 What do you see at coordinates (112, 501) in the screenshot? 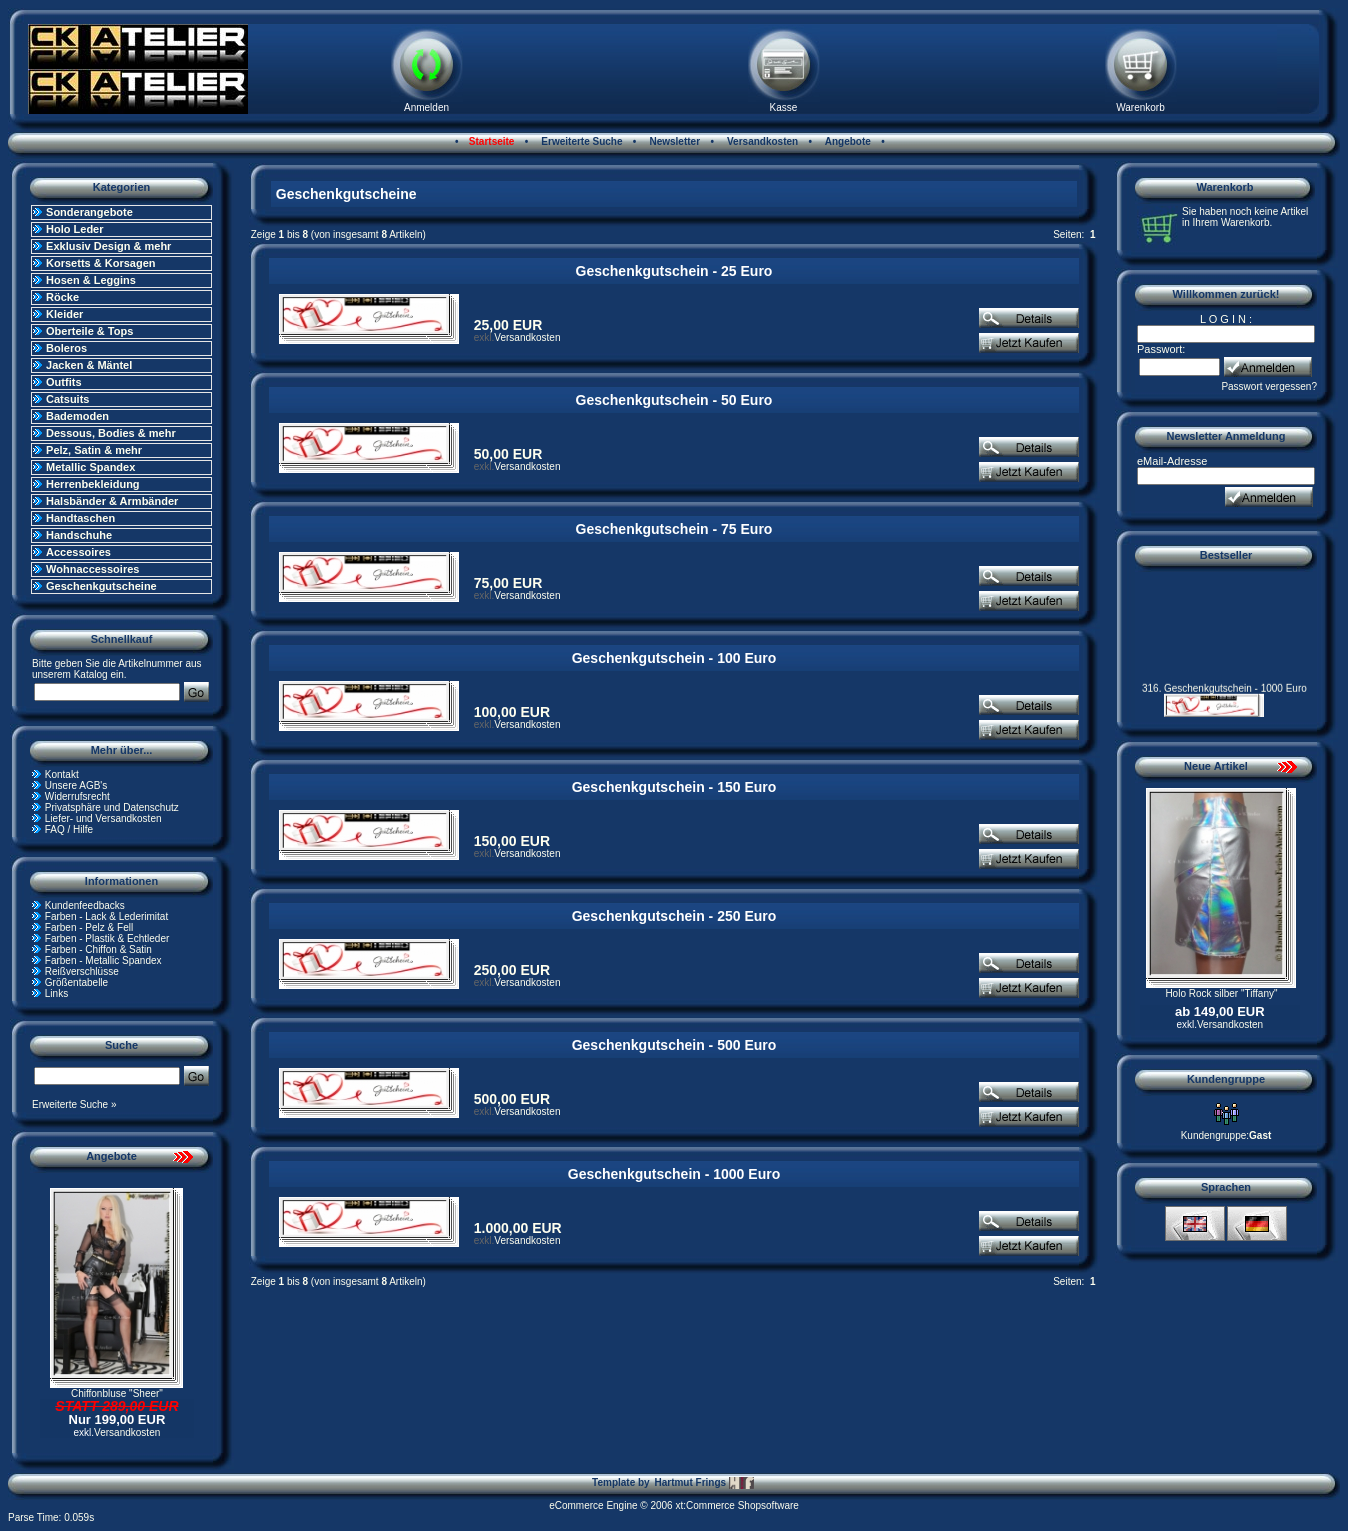
I see `Halsbänder & Armbänder` at bounding box center [112, 501].